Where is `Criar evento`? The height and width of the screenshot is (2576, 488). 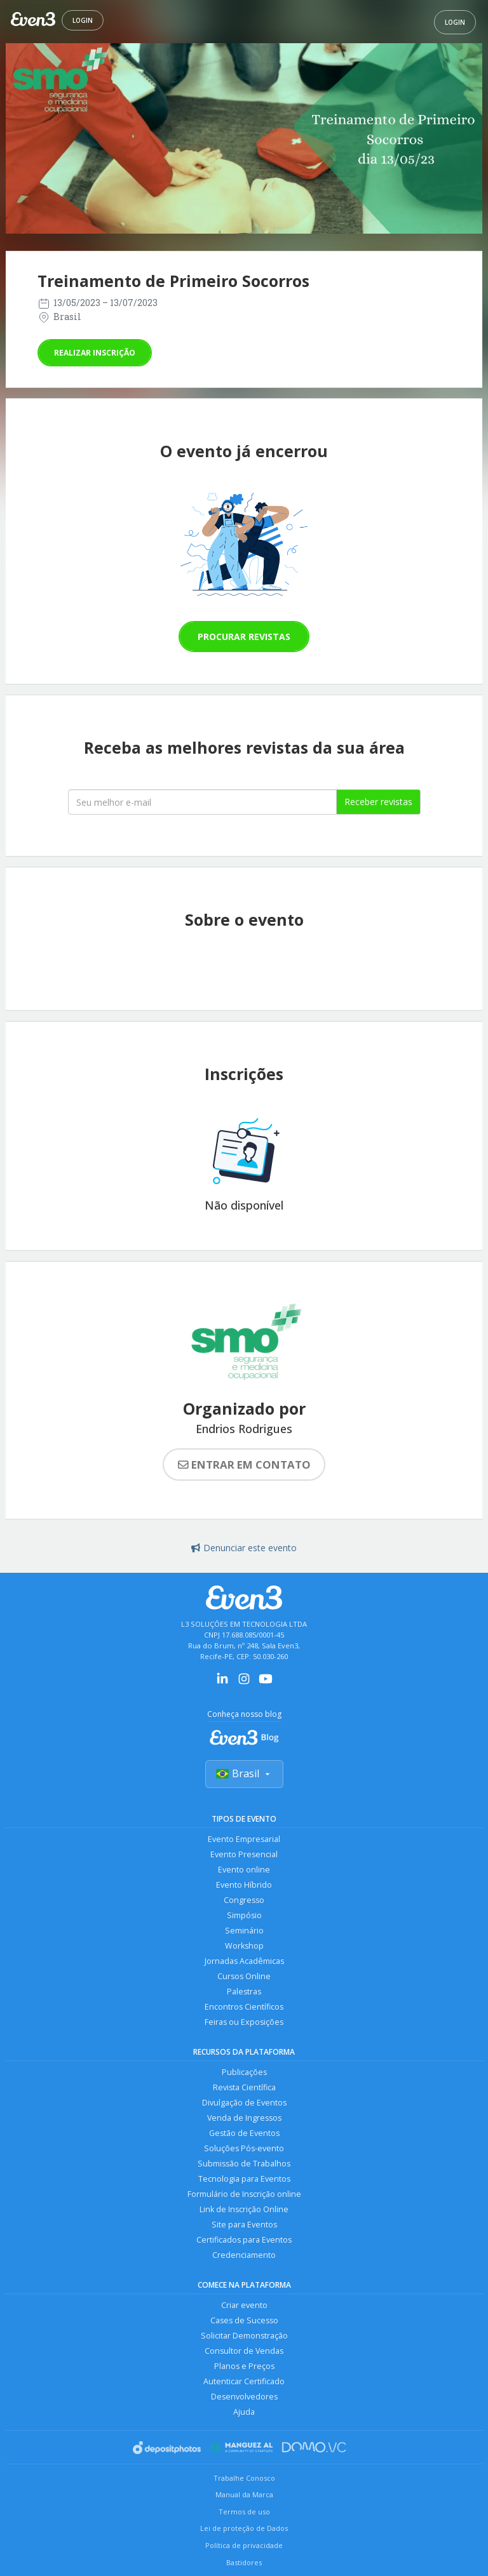
Criar evento is located at coordinates (244, 2305).